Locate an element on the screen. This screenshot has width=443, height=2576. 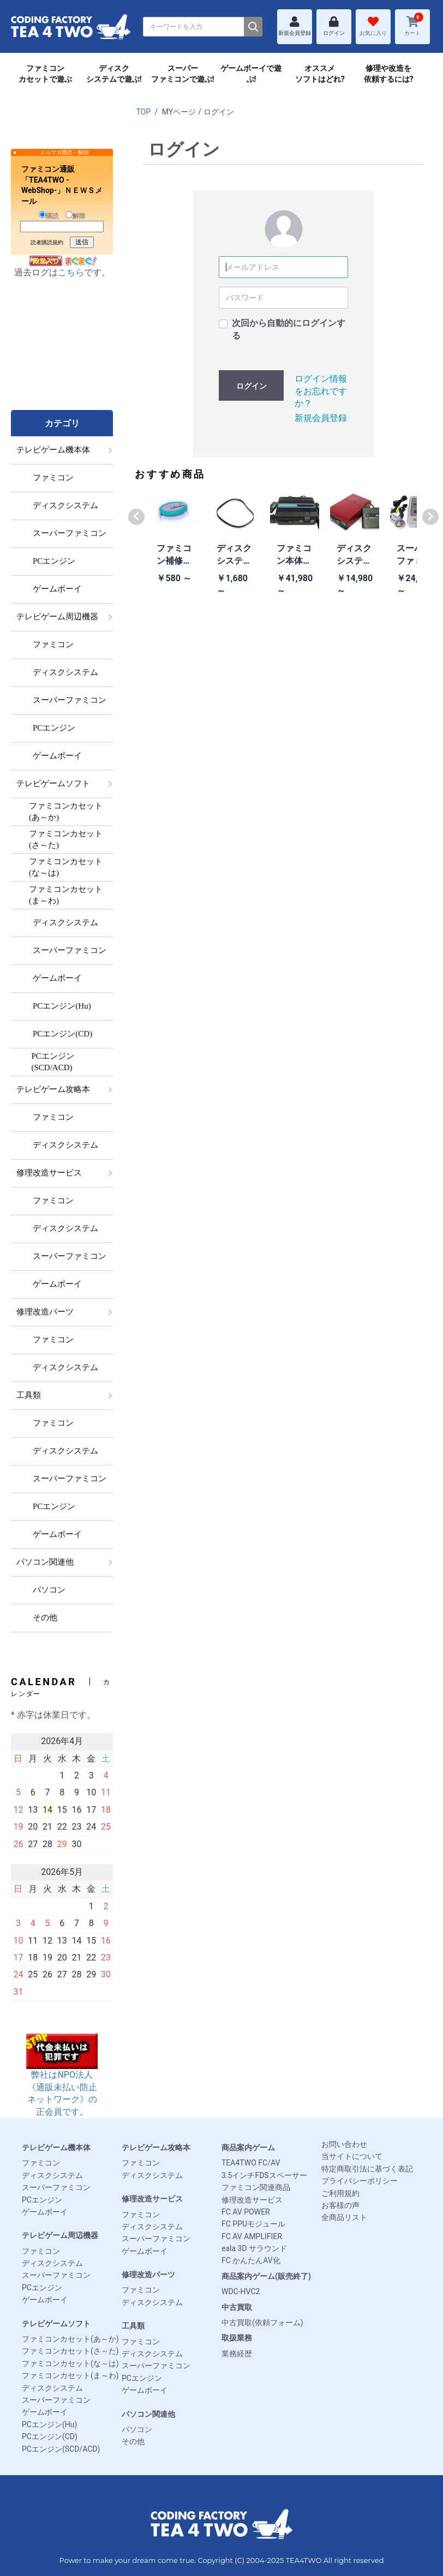
テレビゲーム攻略本 is located at coordinates (156, 2147).